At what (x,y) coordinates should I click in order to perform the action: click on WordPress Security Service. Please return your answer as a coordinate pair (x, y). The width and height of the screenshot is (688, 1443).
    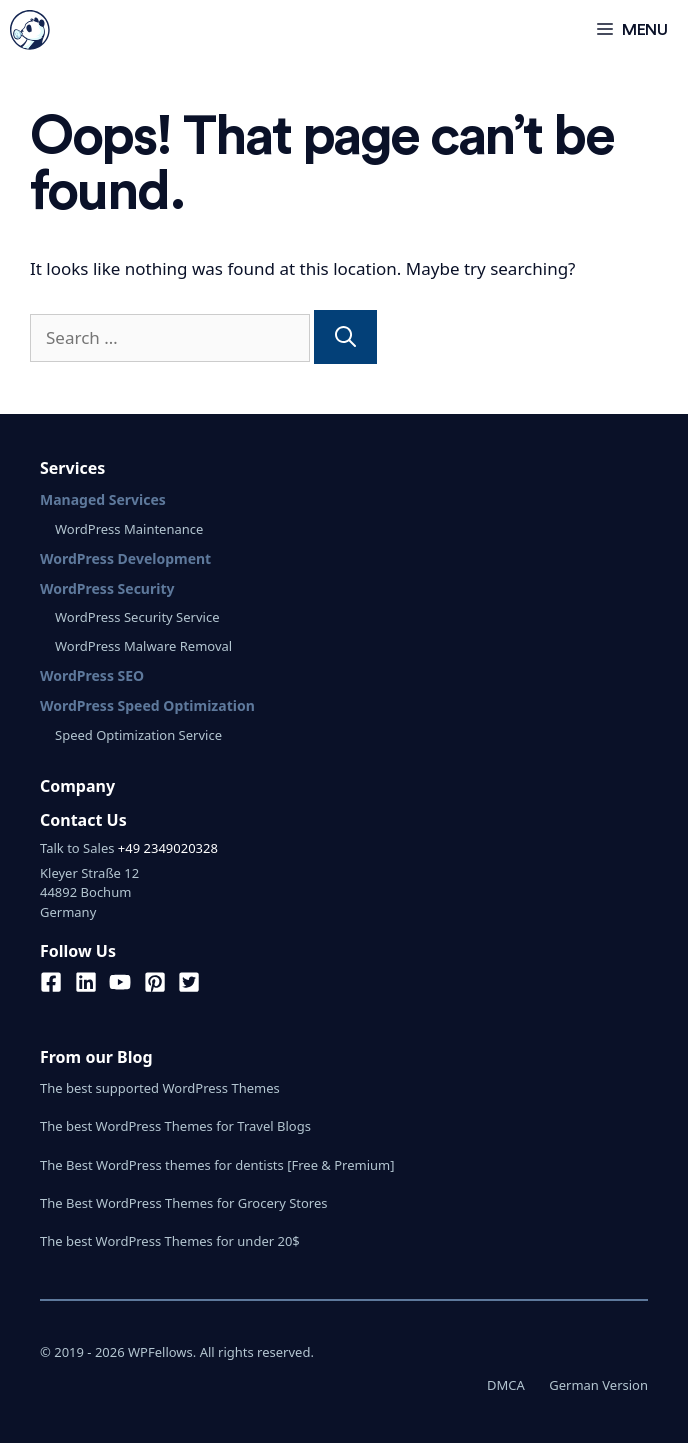
    Looking at the image, I should click on (137, 617).